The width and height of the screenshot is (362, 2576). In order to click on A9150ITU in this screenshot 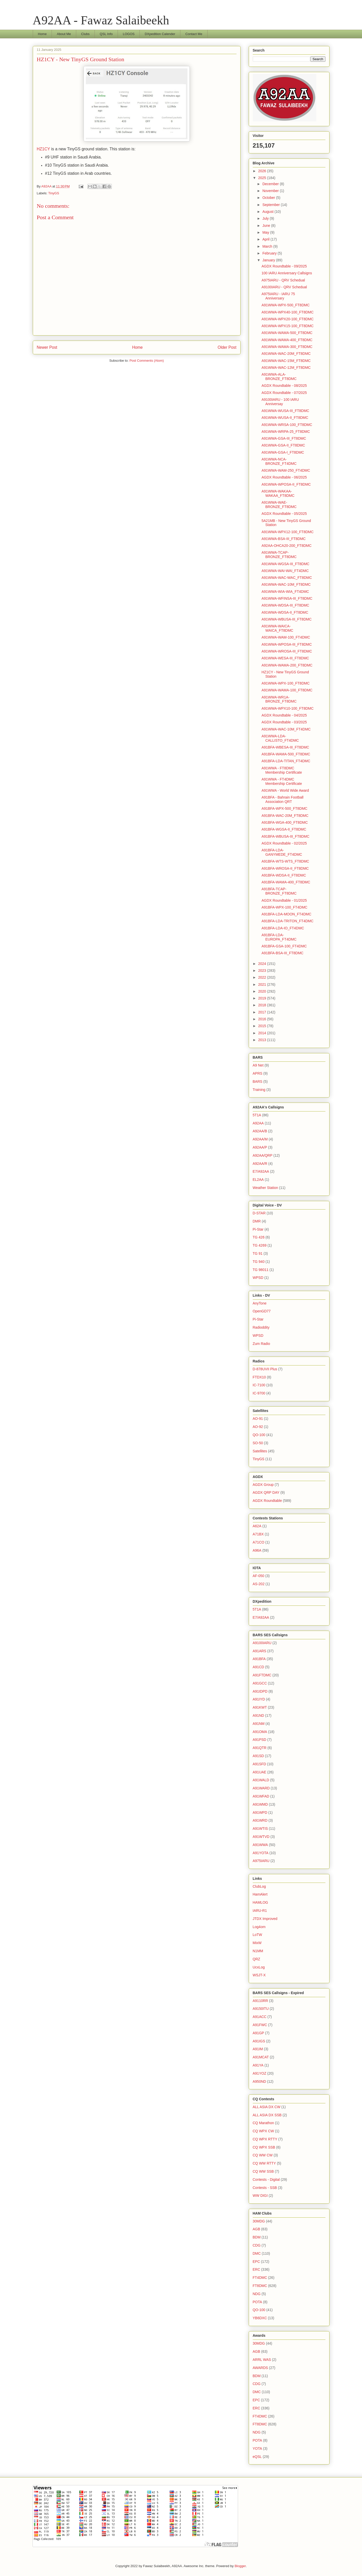, I will do `click(261, 2009)`.